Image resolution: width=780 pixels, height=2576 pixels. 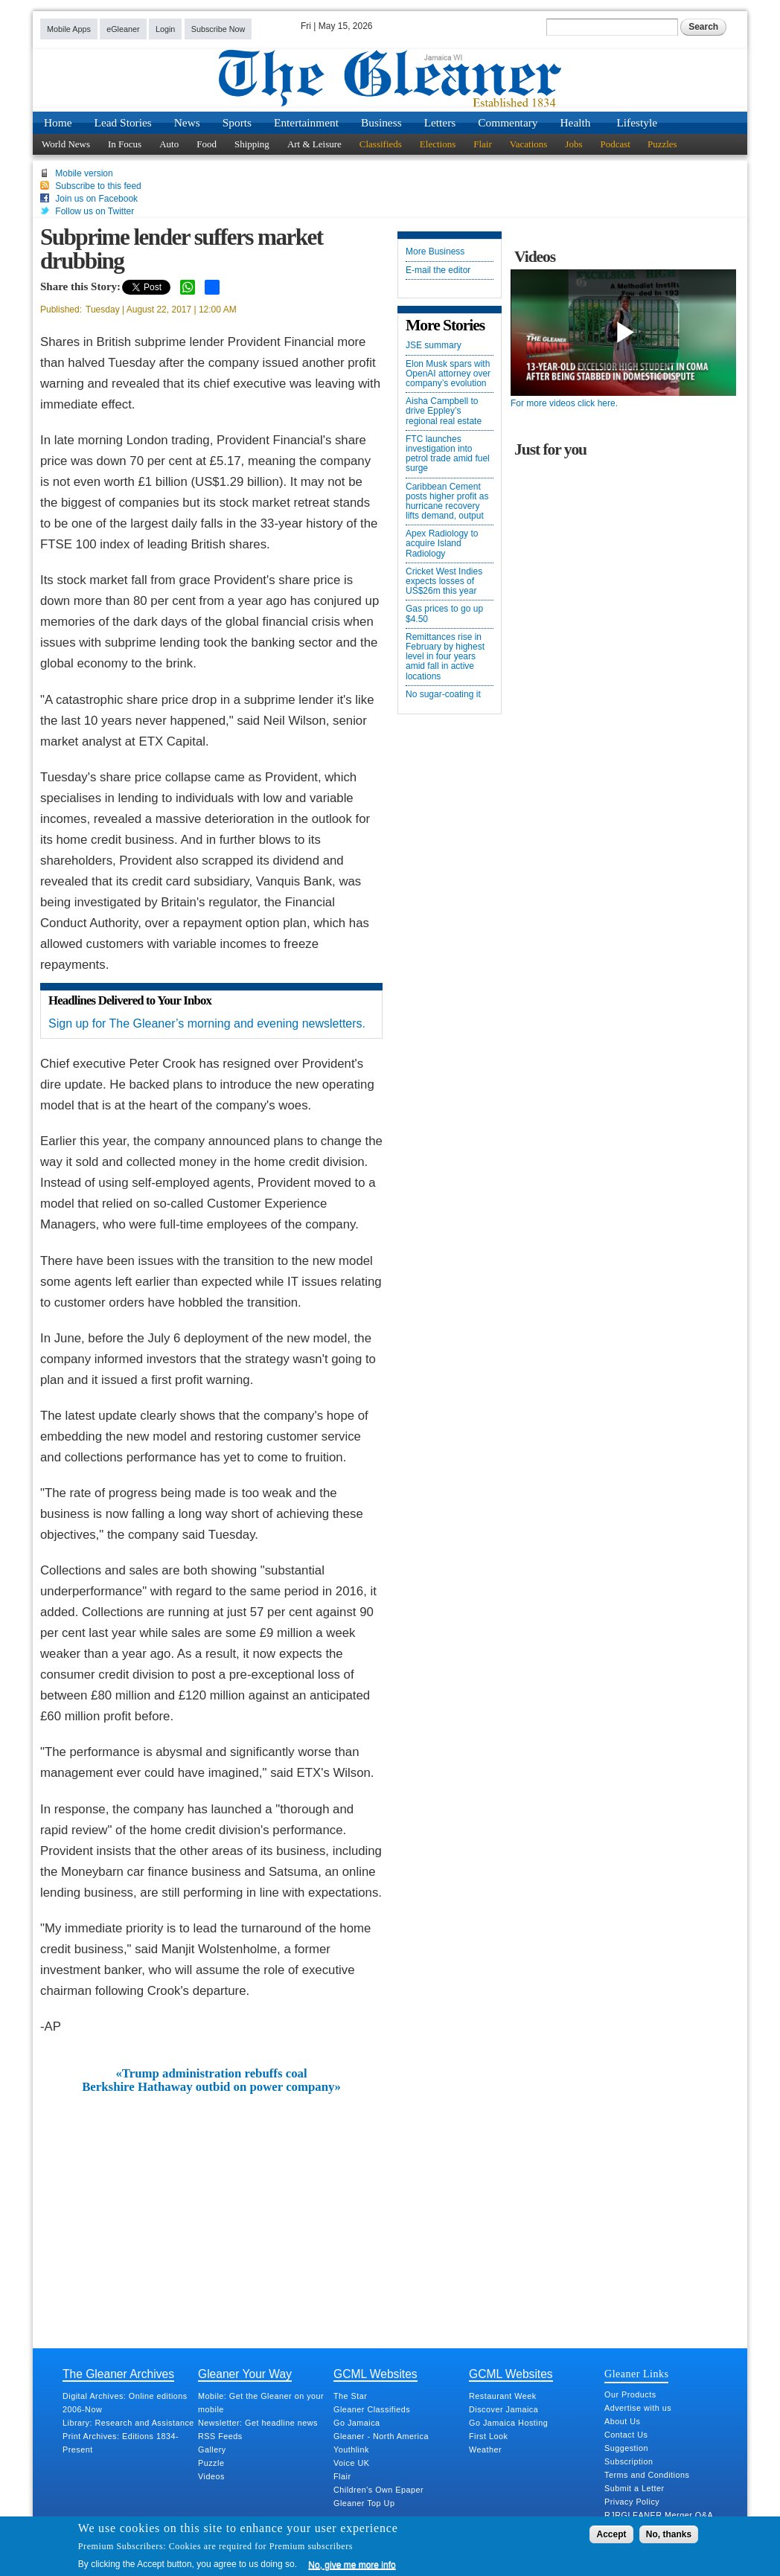 I want to click on Advertise with us, so click(x=637, y=2407).